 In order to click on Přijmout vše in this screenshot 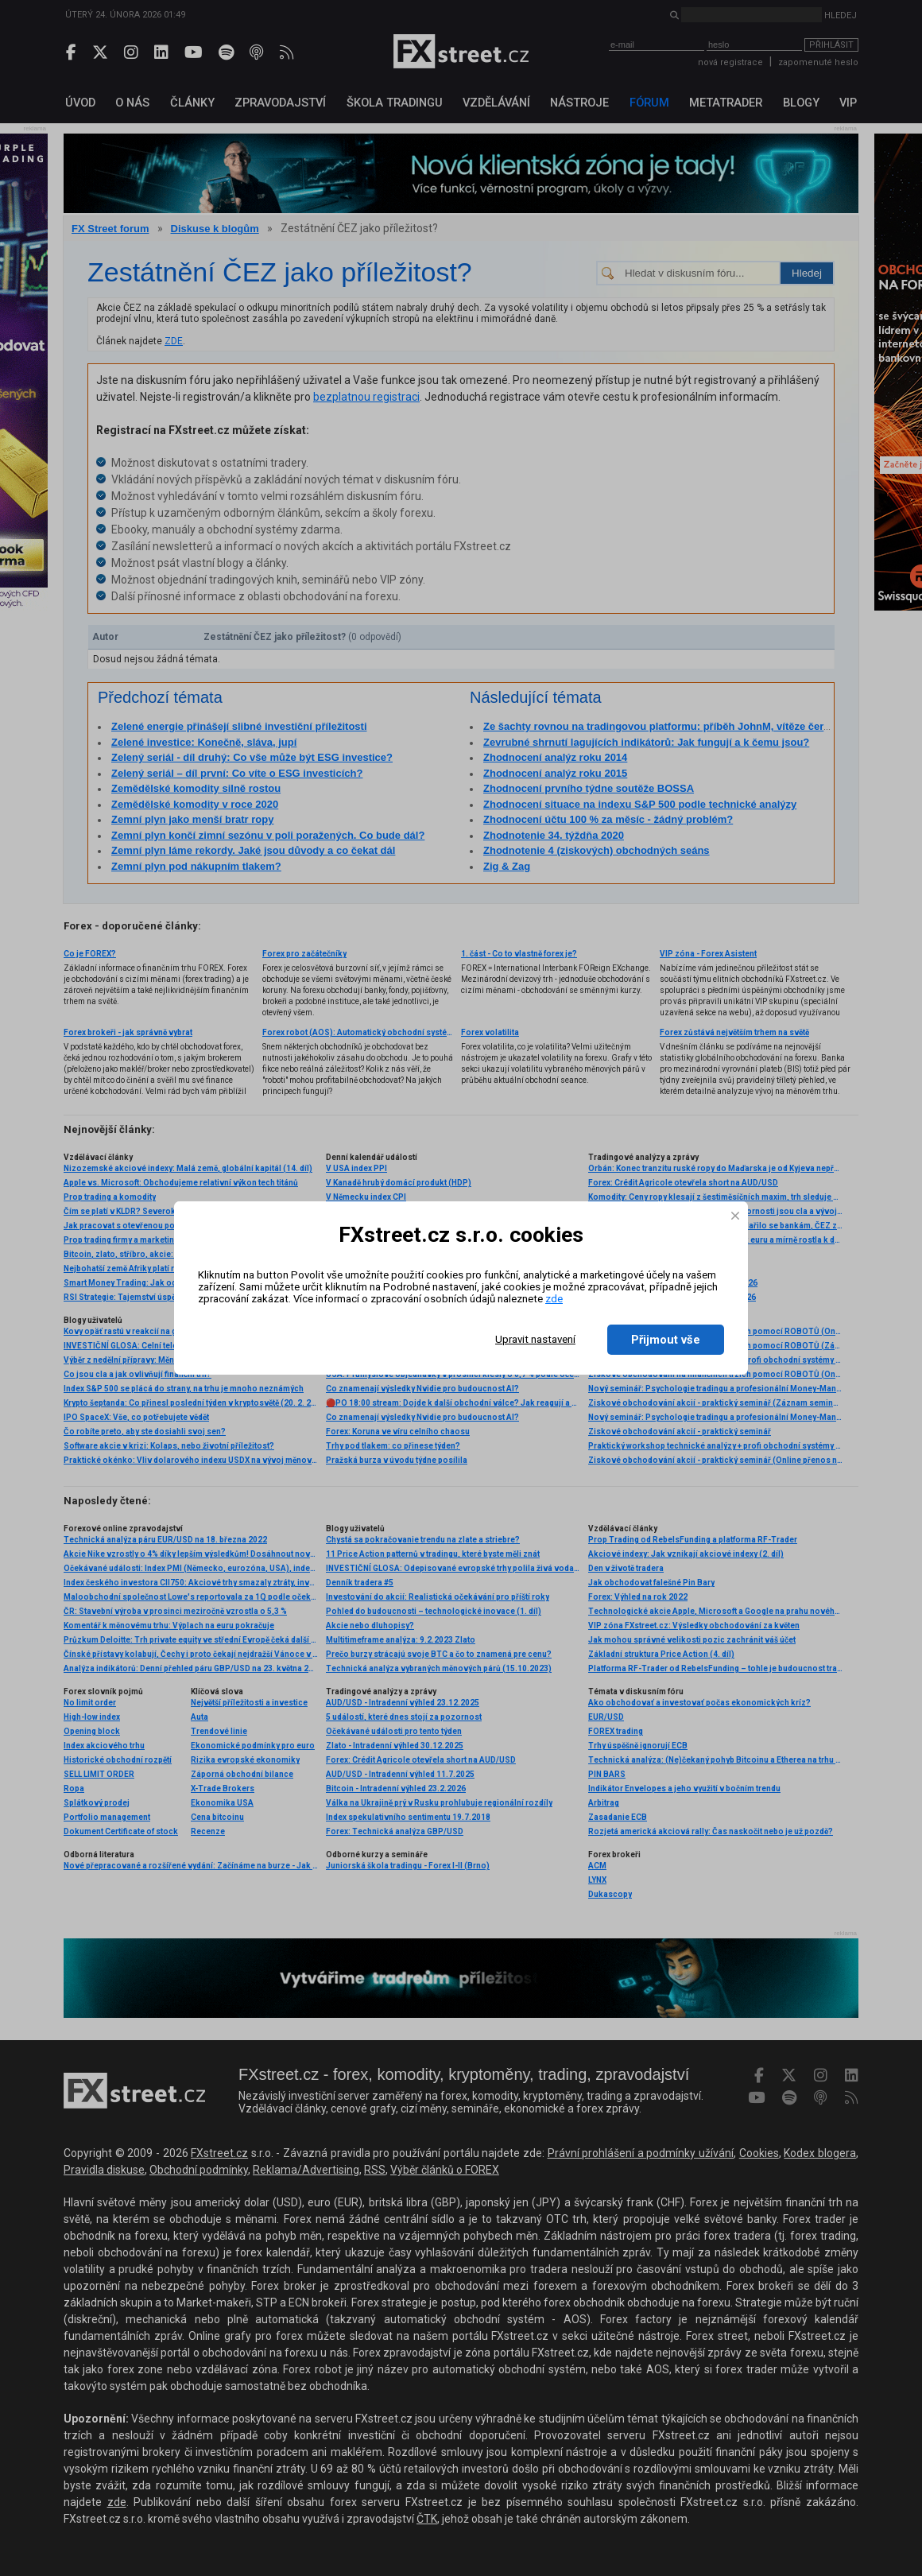, I will do `click(665, 1340)`.